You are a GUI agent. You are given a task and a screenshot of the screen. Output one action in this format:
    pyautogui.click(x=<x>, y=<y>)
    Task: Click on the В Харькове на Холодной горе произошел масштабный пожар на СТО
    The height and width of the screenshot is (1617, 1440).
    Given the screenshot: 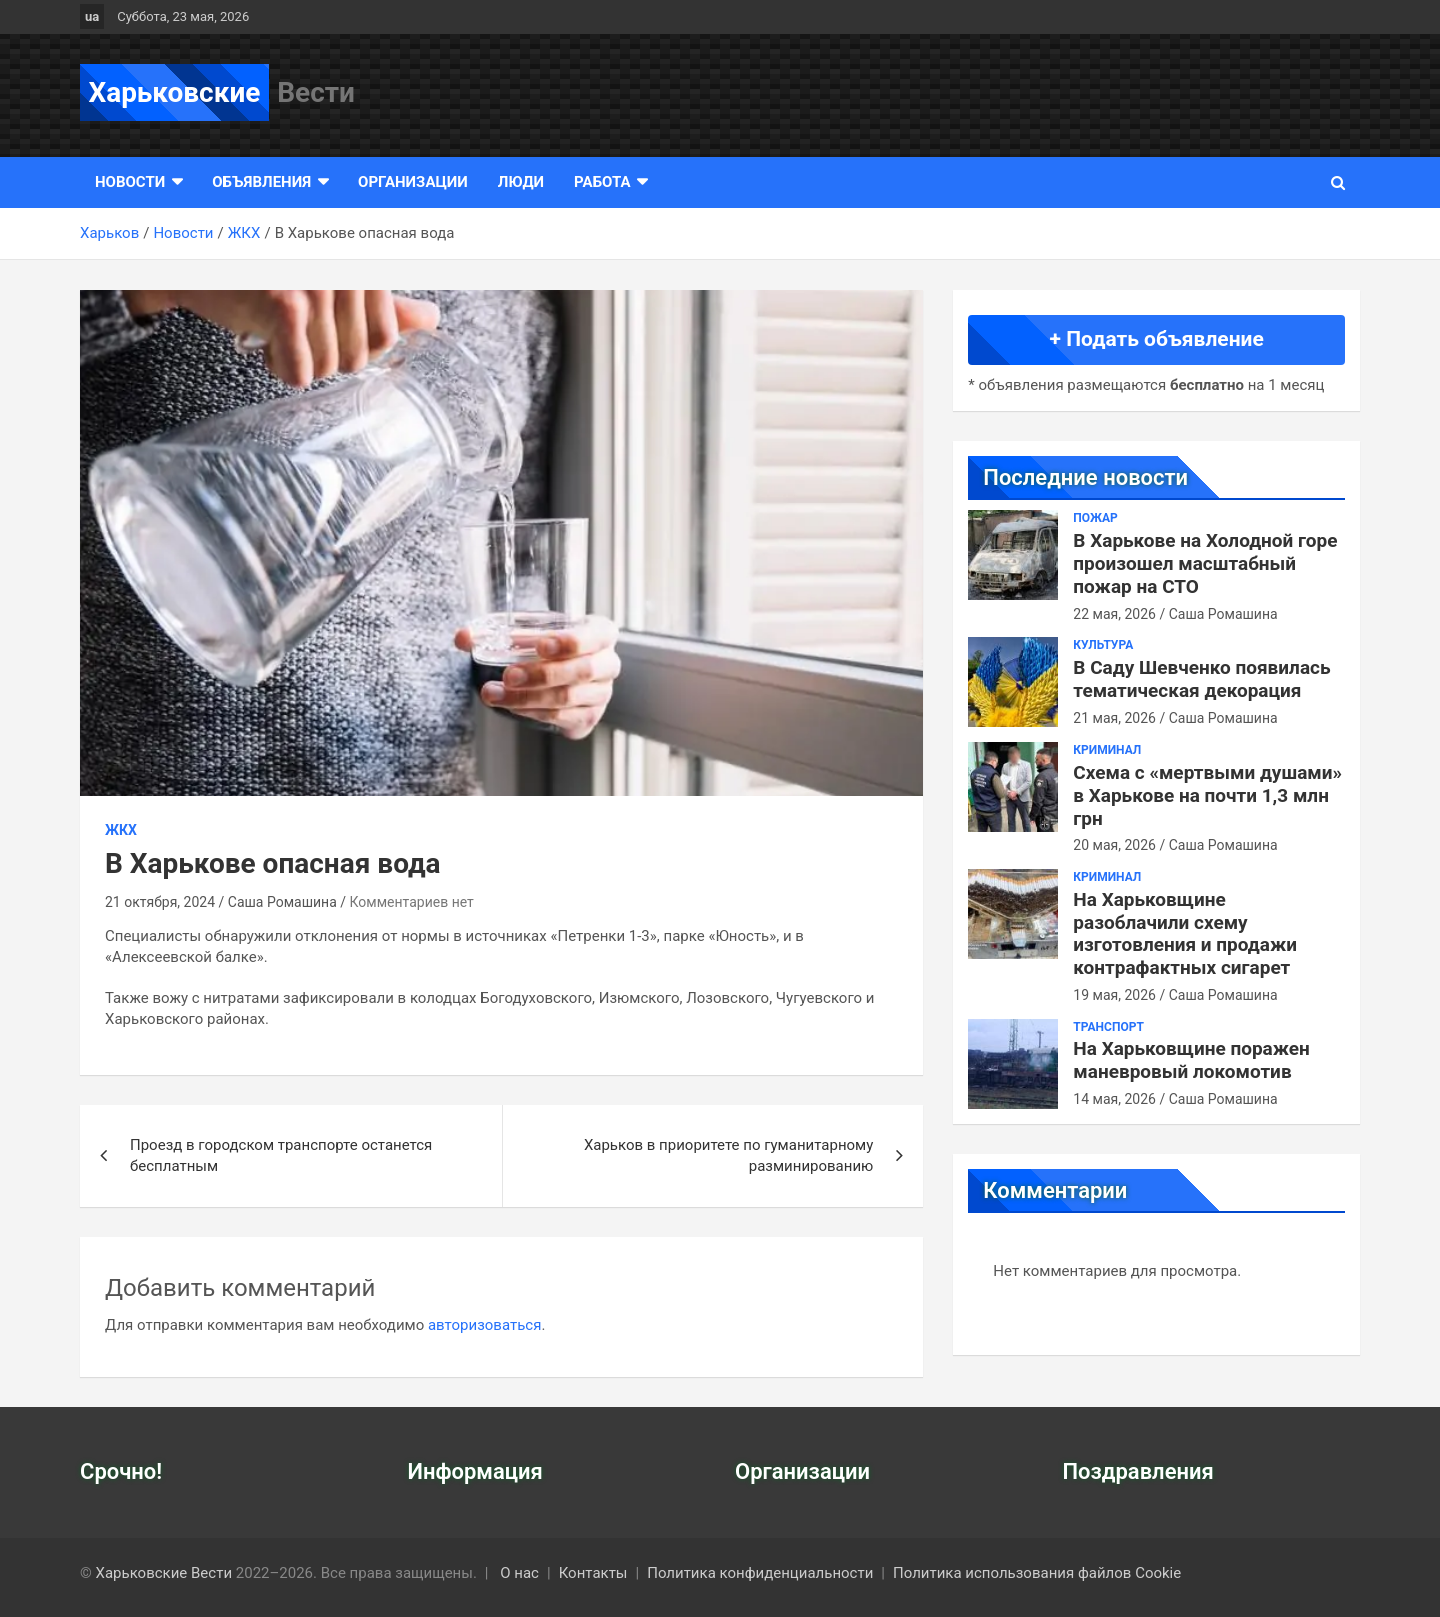 What is the action you would take?
    pyautogui.click(x=1205, y=563)
    